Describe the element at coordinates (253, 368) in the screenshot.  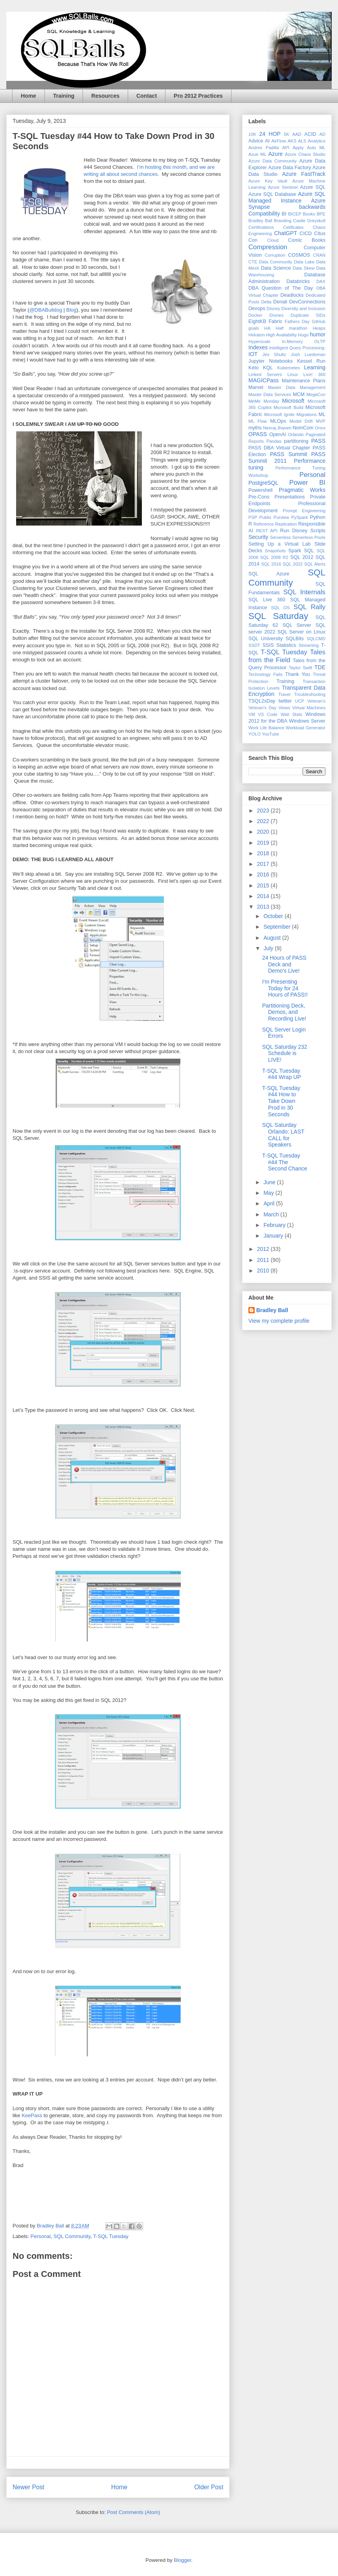
I see `Keto` at that location.